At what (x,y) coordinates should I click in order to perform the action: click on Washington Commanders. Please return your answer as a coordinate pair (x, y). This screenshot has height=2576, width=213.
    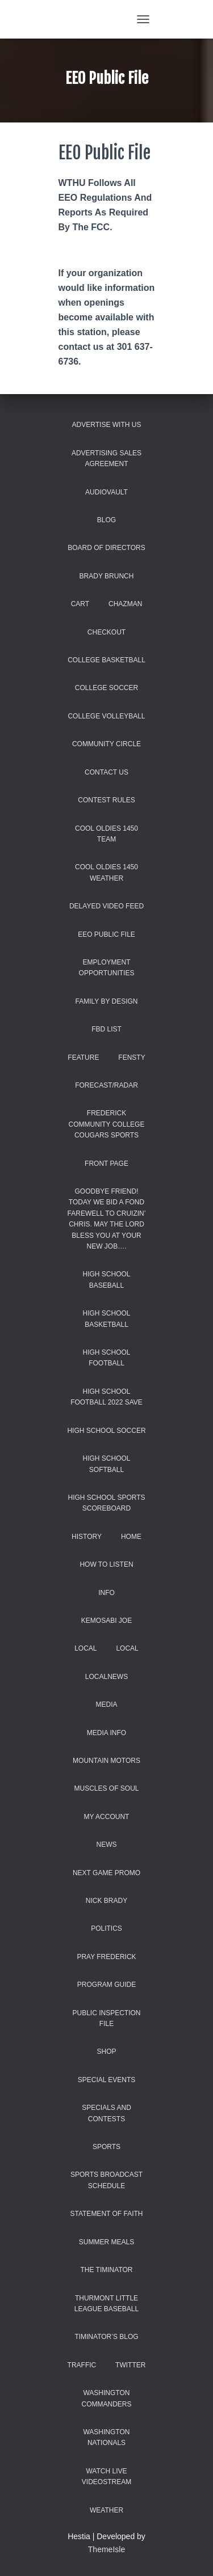
    Looking at the image, I should click on (106, 2398).